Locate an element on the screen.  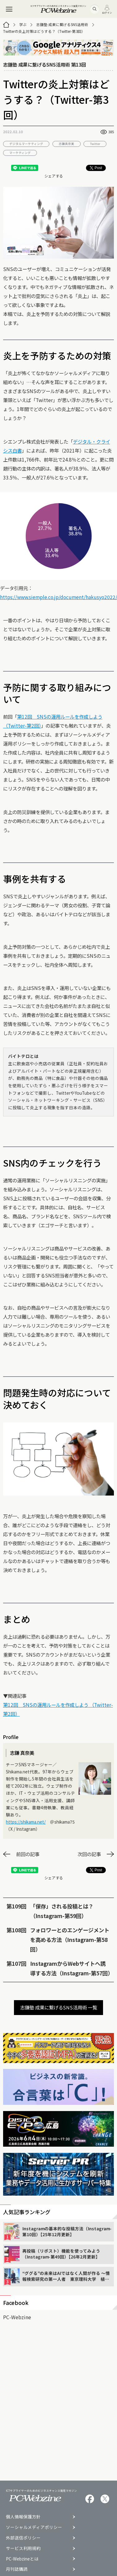
学ぶ is located at coordinates (23, 24).